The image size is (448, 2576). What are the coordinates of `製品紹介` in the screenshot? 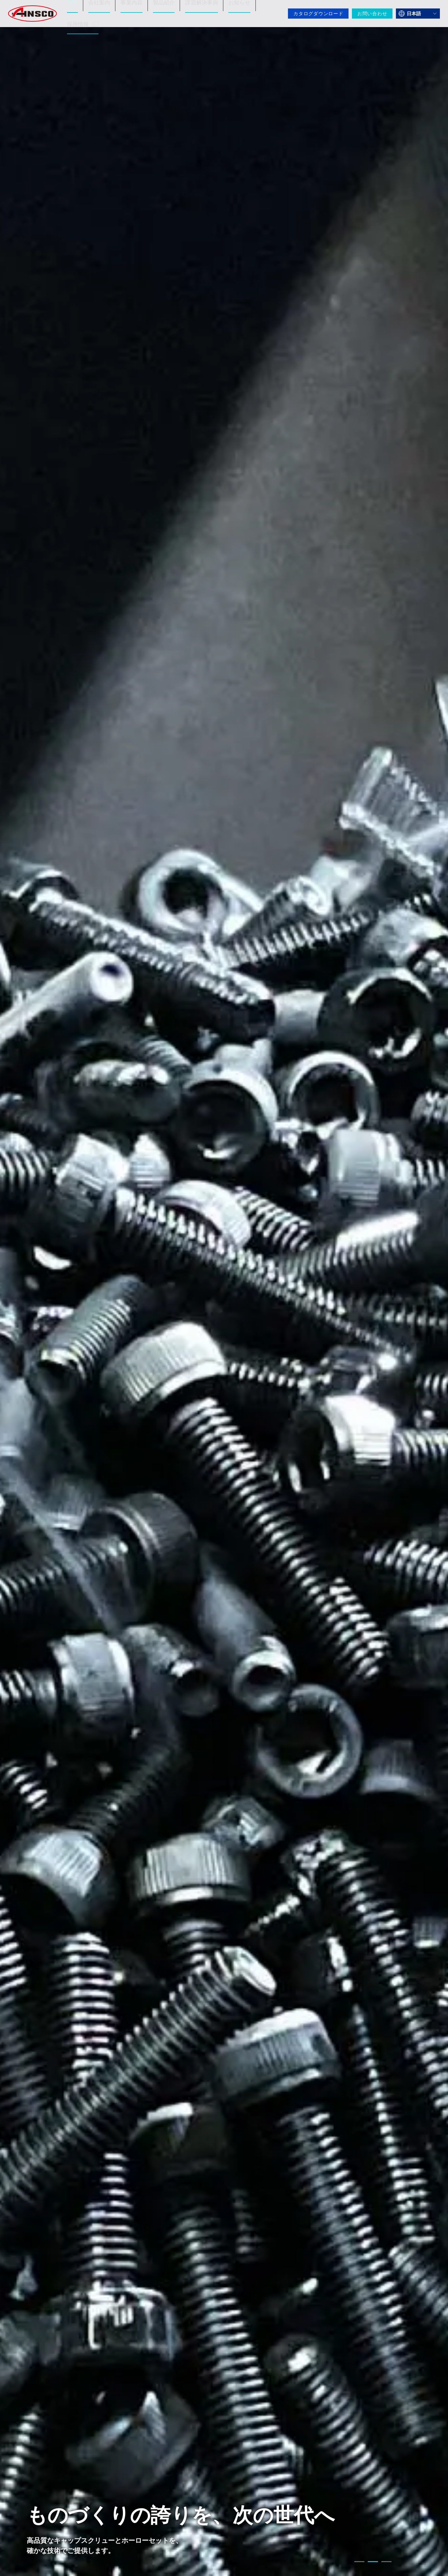 It's located at (160, 8).